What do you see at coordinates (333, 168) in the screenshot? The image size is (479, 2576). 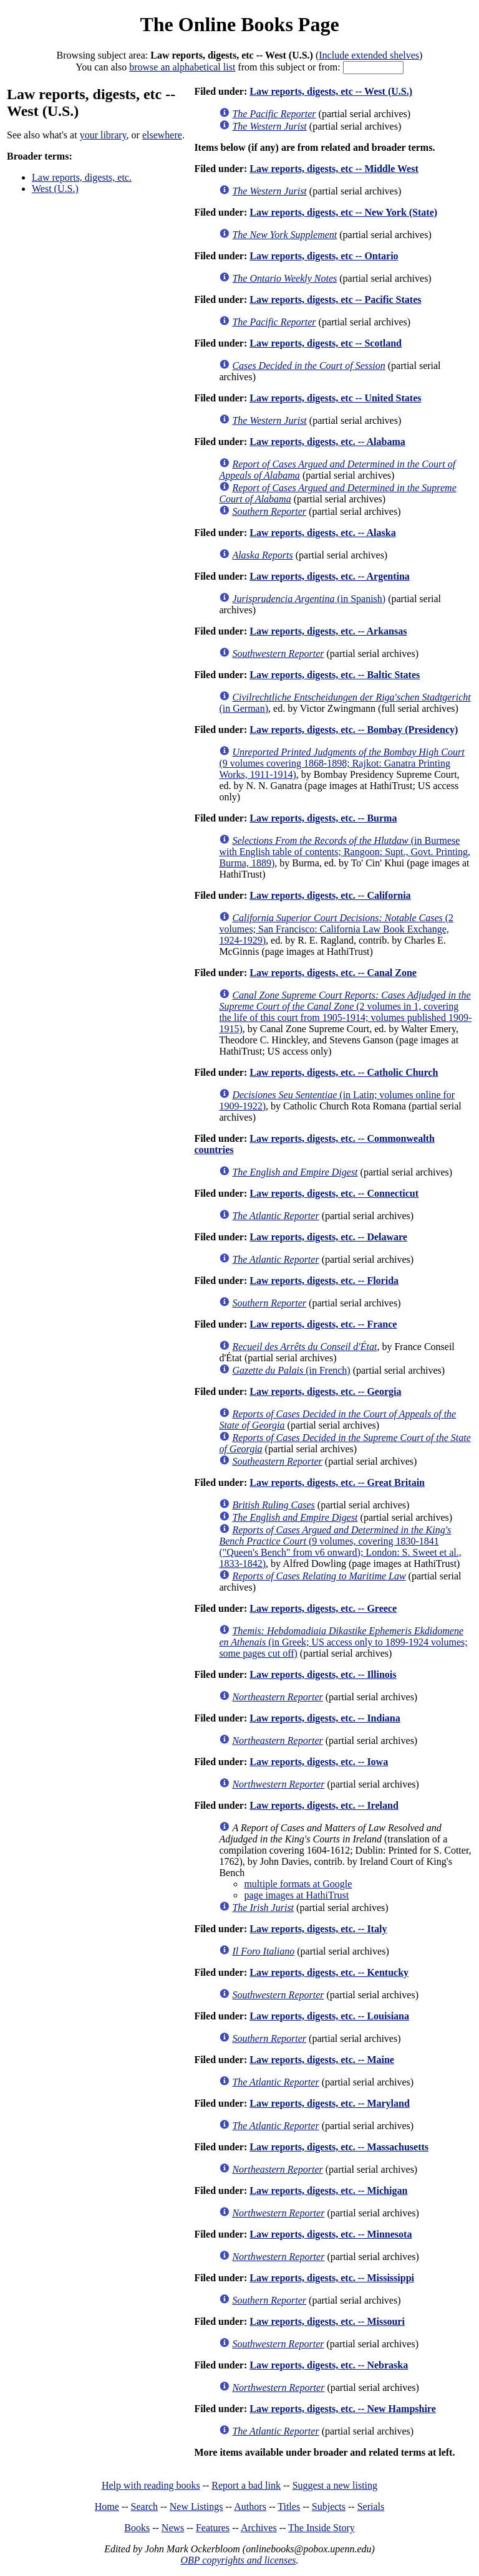 I see `Law reports, digests, etc -- Middle West` at bounding box center [333, 168].